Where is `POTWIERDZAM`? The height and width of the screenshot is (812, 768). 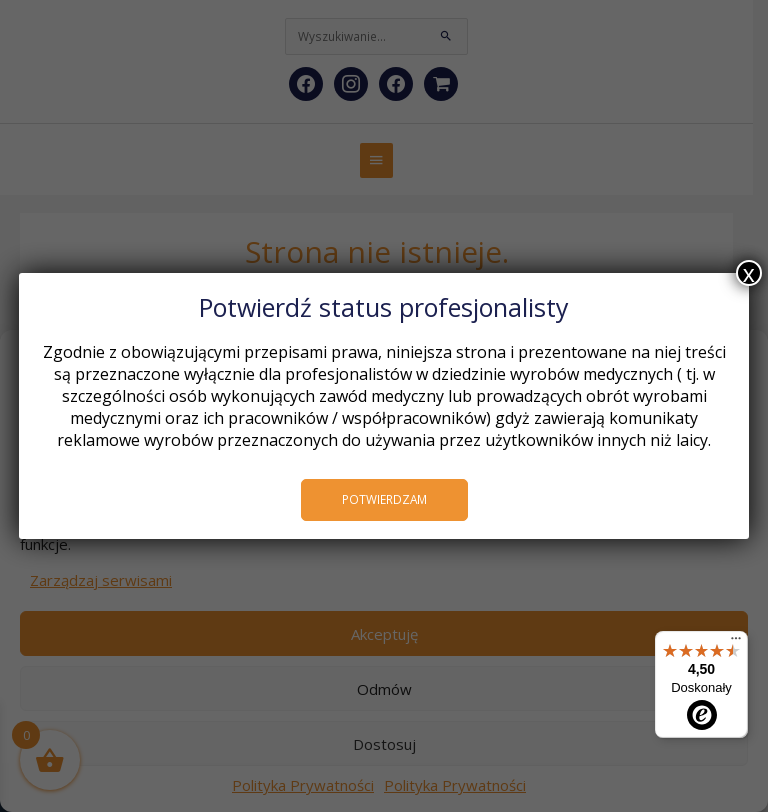
POTWIERDZAM is located at coordinates (384, 499).